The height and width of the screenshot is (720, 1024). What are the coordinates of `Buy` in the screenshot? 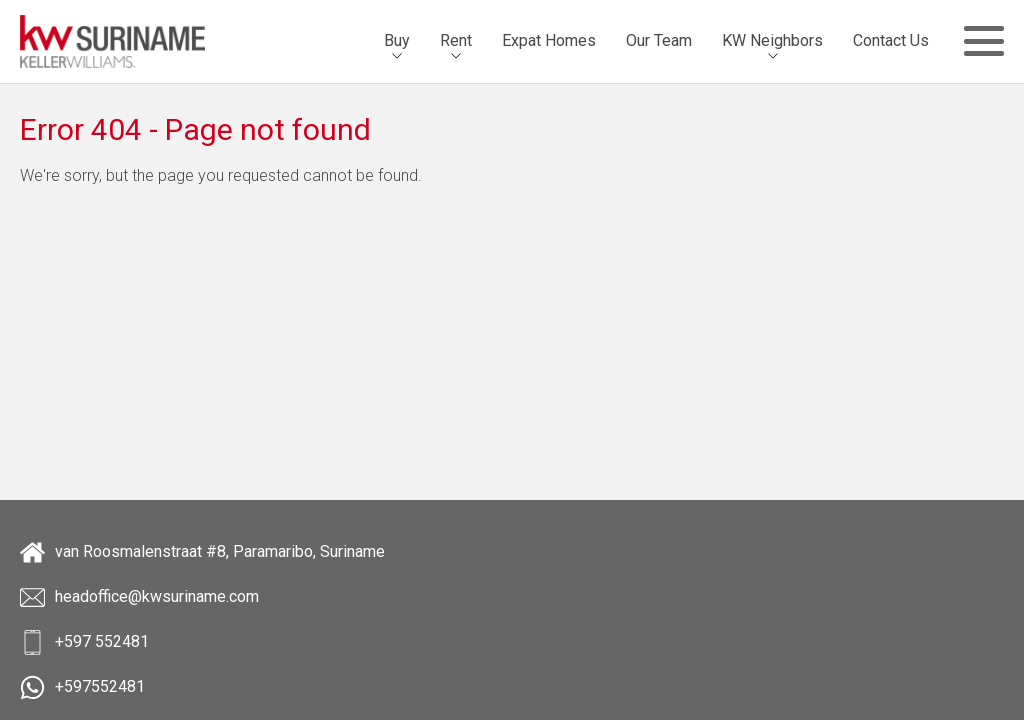 It's located at (397, 40).